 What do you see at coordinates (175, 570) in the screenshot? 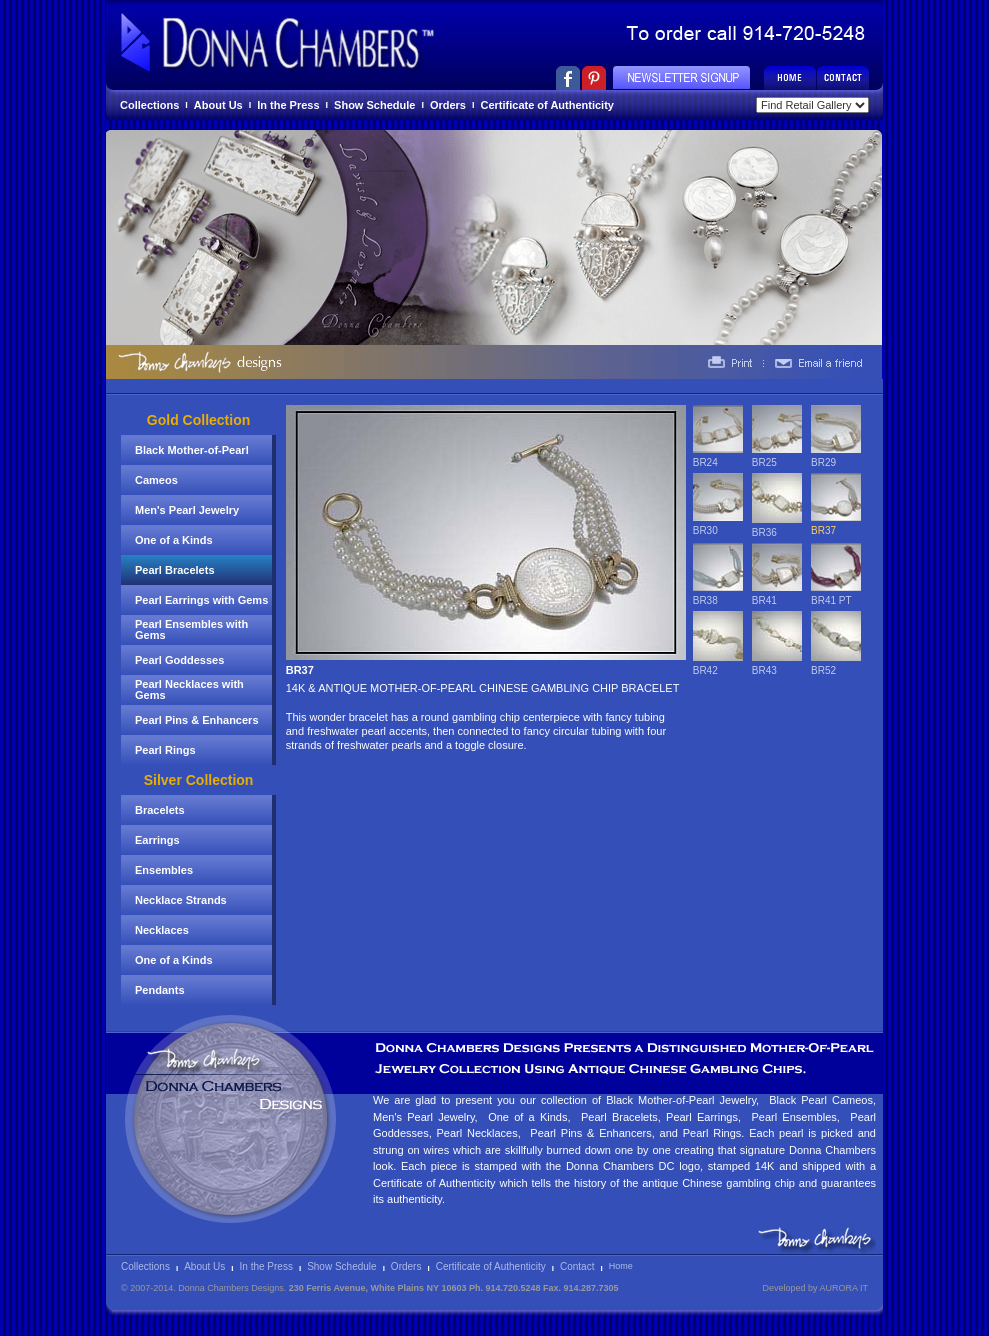
I see `Pearl Bracelets` at bounding box center [175, 570].